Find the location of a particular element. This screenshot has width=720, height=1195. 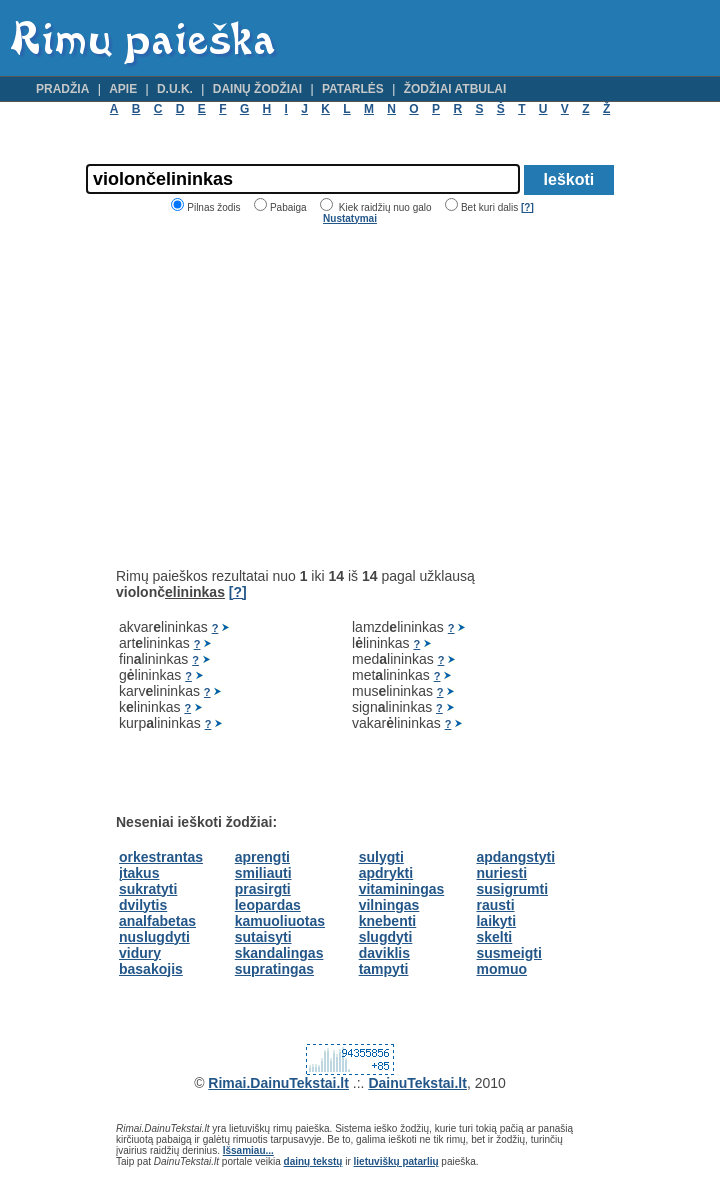

slugdyti is located at coordinates (386, 937).